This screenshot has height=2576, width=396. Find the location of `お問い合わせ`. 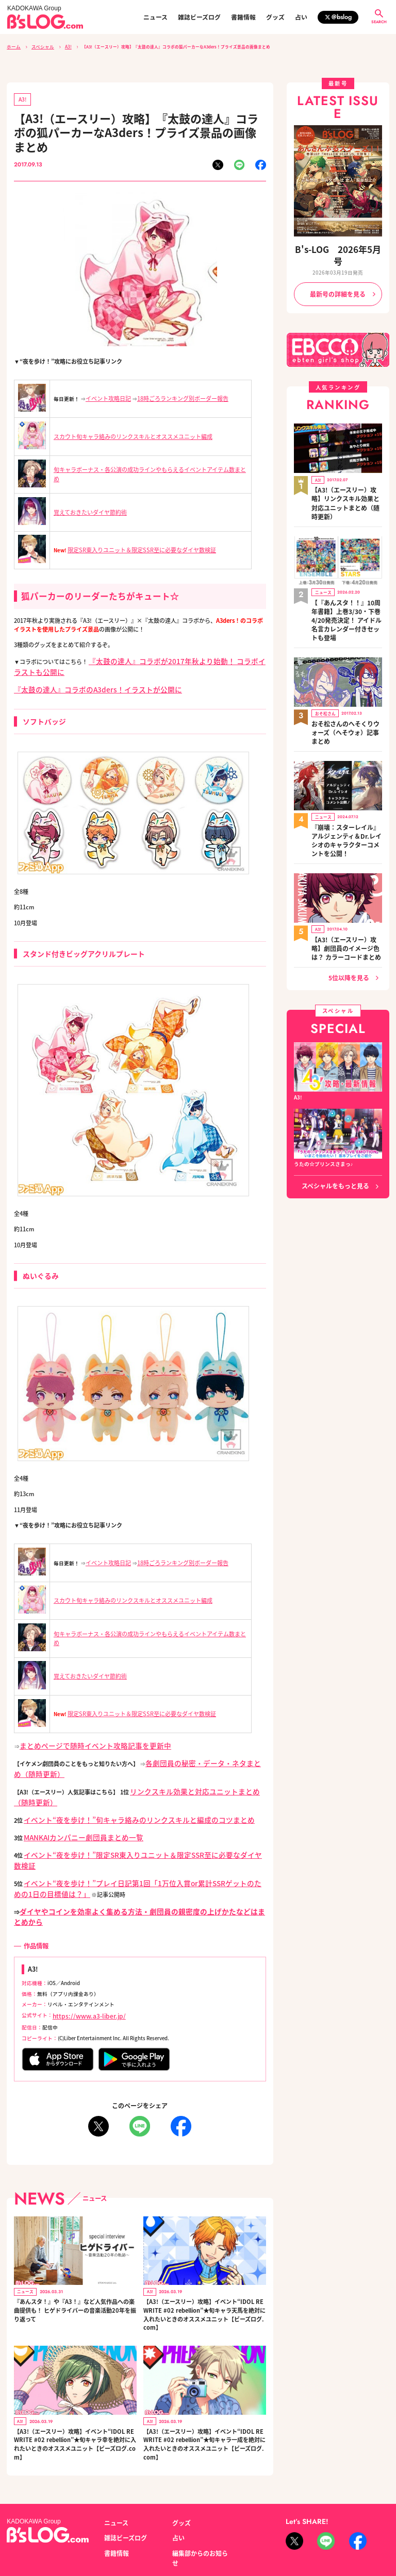

お問い合わせ is located at coordinates (79, 2527).